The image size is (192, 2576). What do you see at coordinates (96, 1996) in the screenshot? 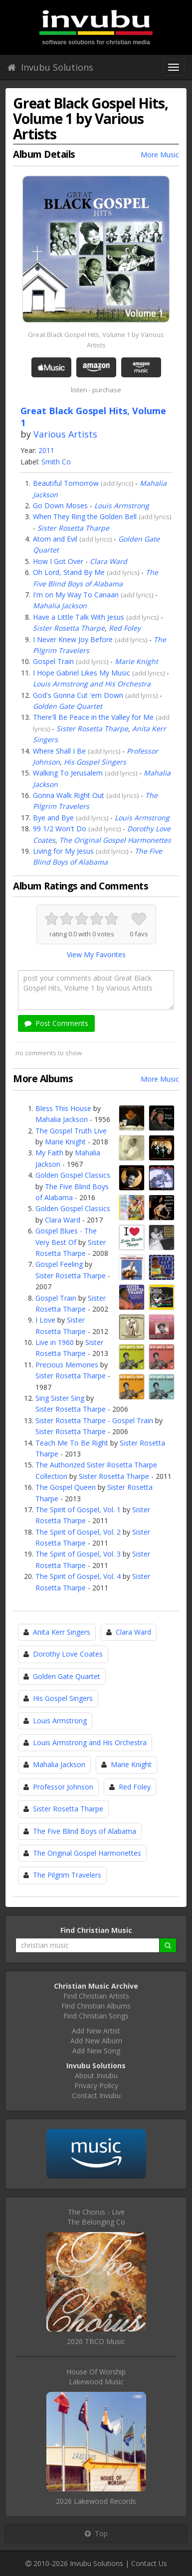
I see `Find Christian Artists` at bounding box center [96, 1996].